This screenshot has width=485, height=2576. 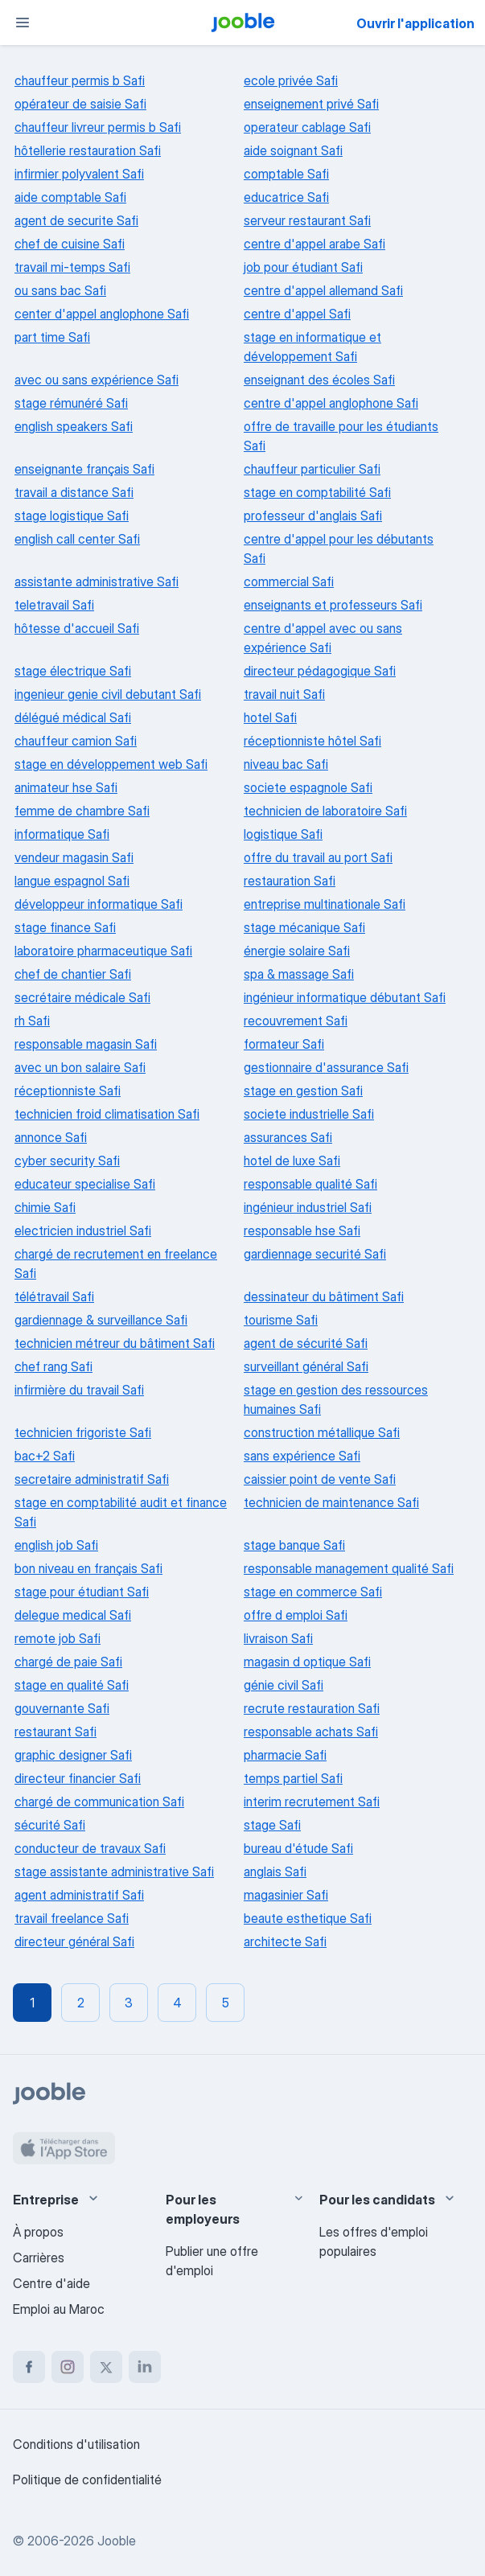 What do you see at coordinates (82, 1432) in the screenshot?
I see `technicien frigoriste Safi` at bounding box center [82, 1432].